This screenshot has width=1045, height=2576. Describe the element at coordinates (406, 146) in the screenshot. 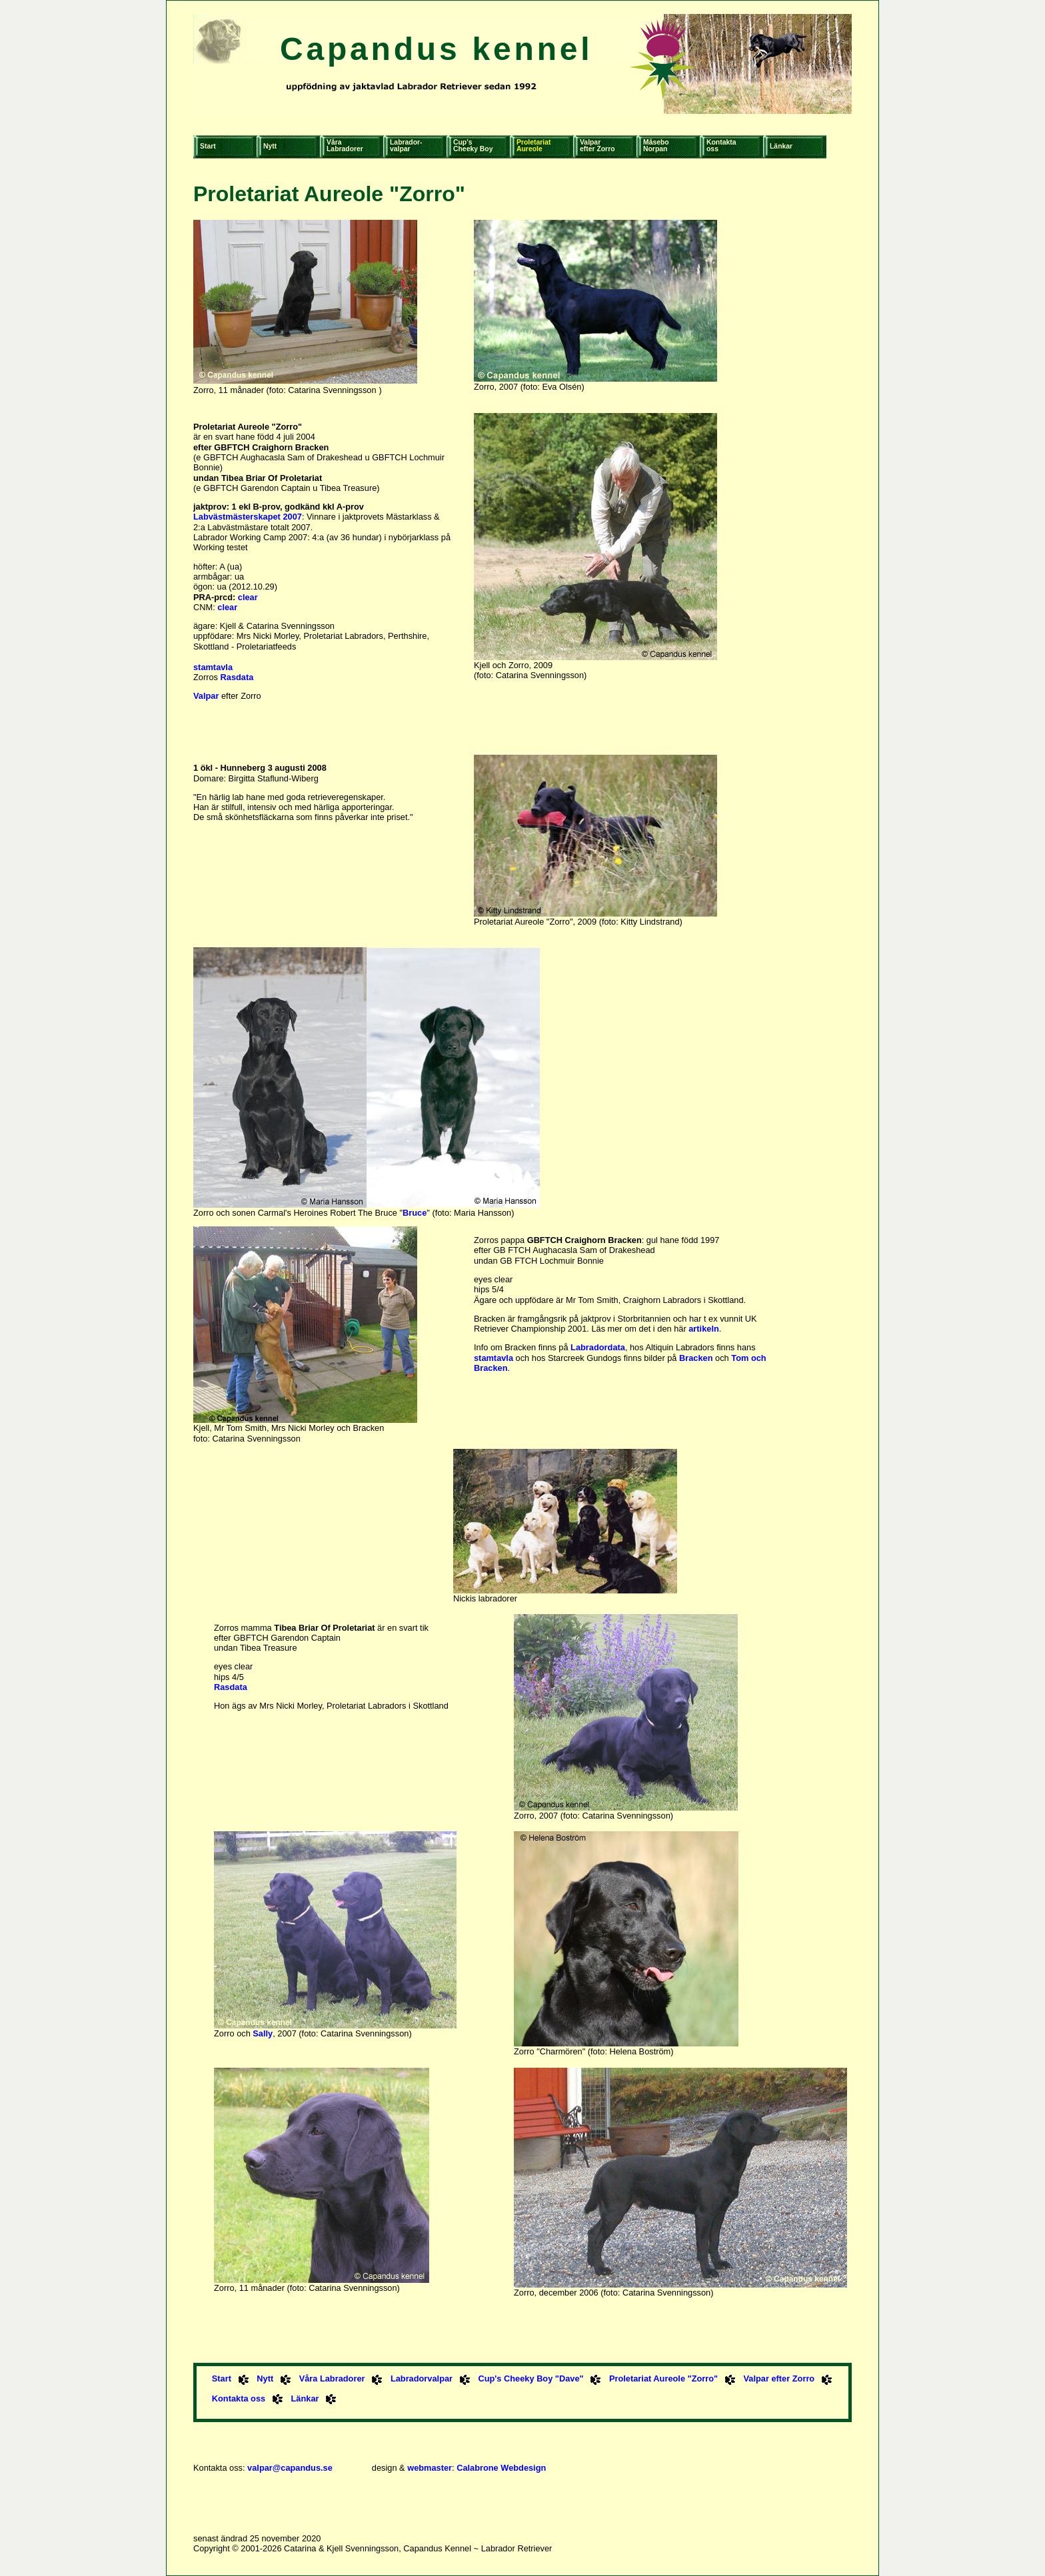

I see `Labrador-valpar` at that location.